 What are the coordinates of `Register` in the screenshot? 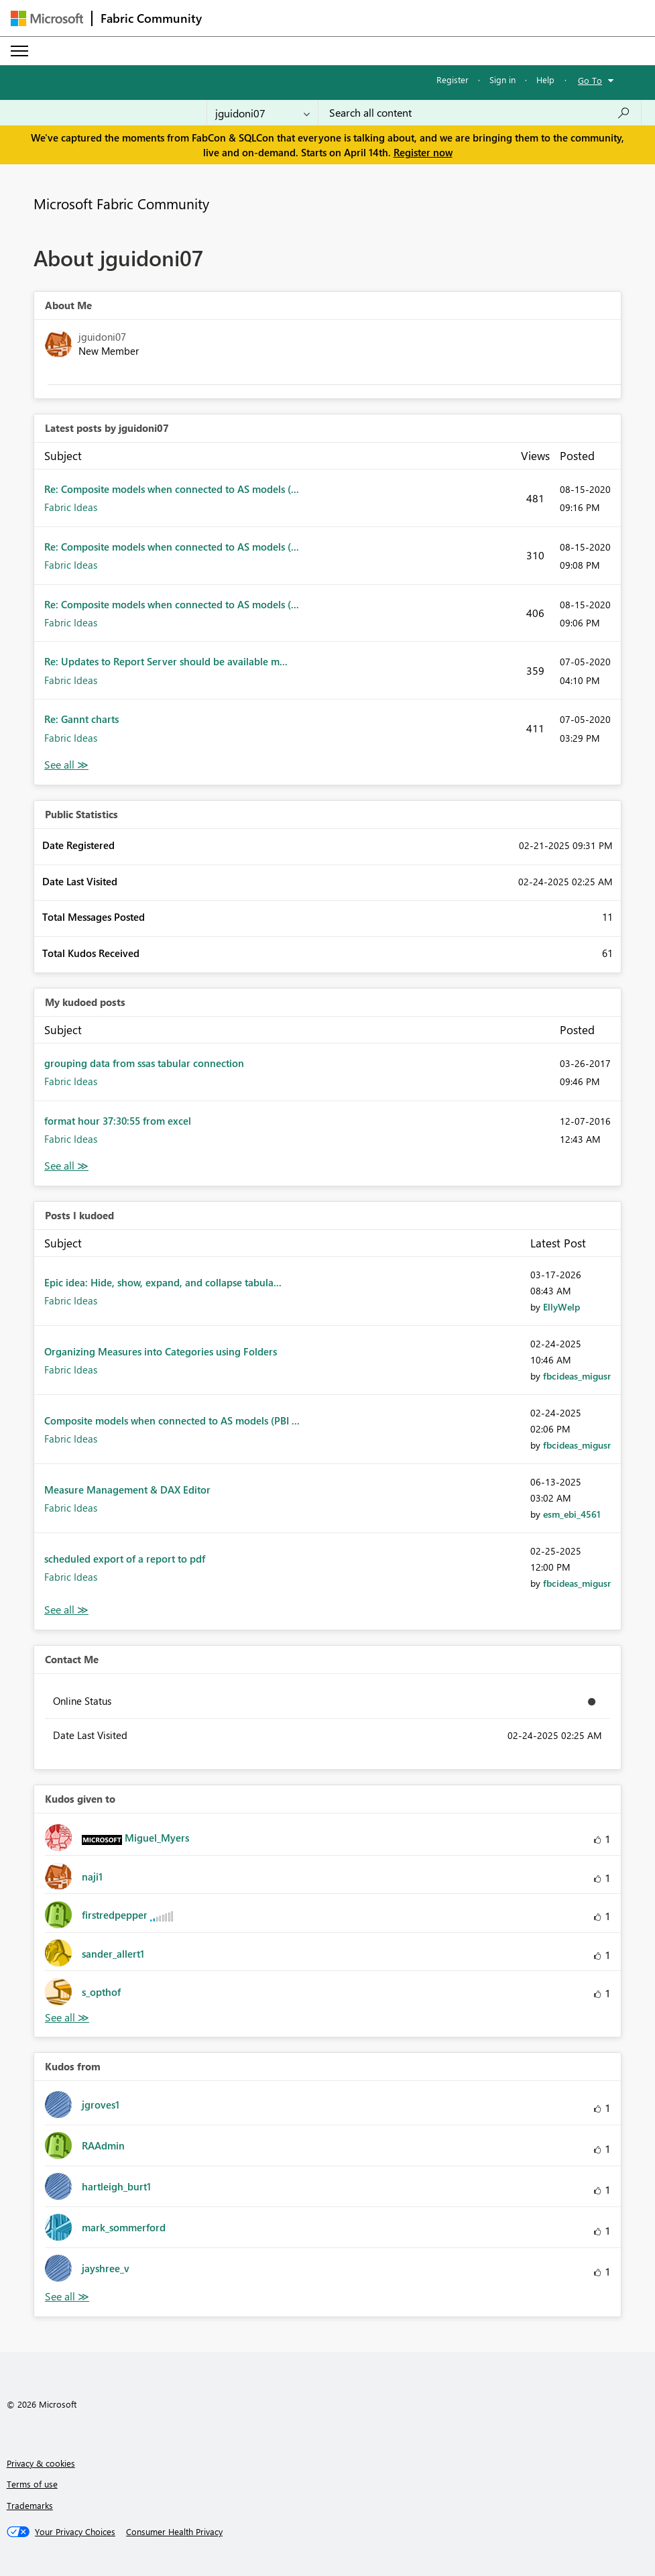 It's located at (452, 79).